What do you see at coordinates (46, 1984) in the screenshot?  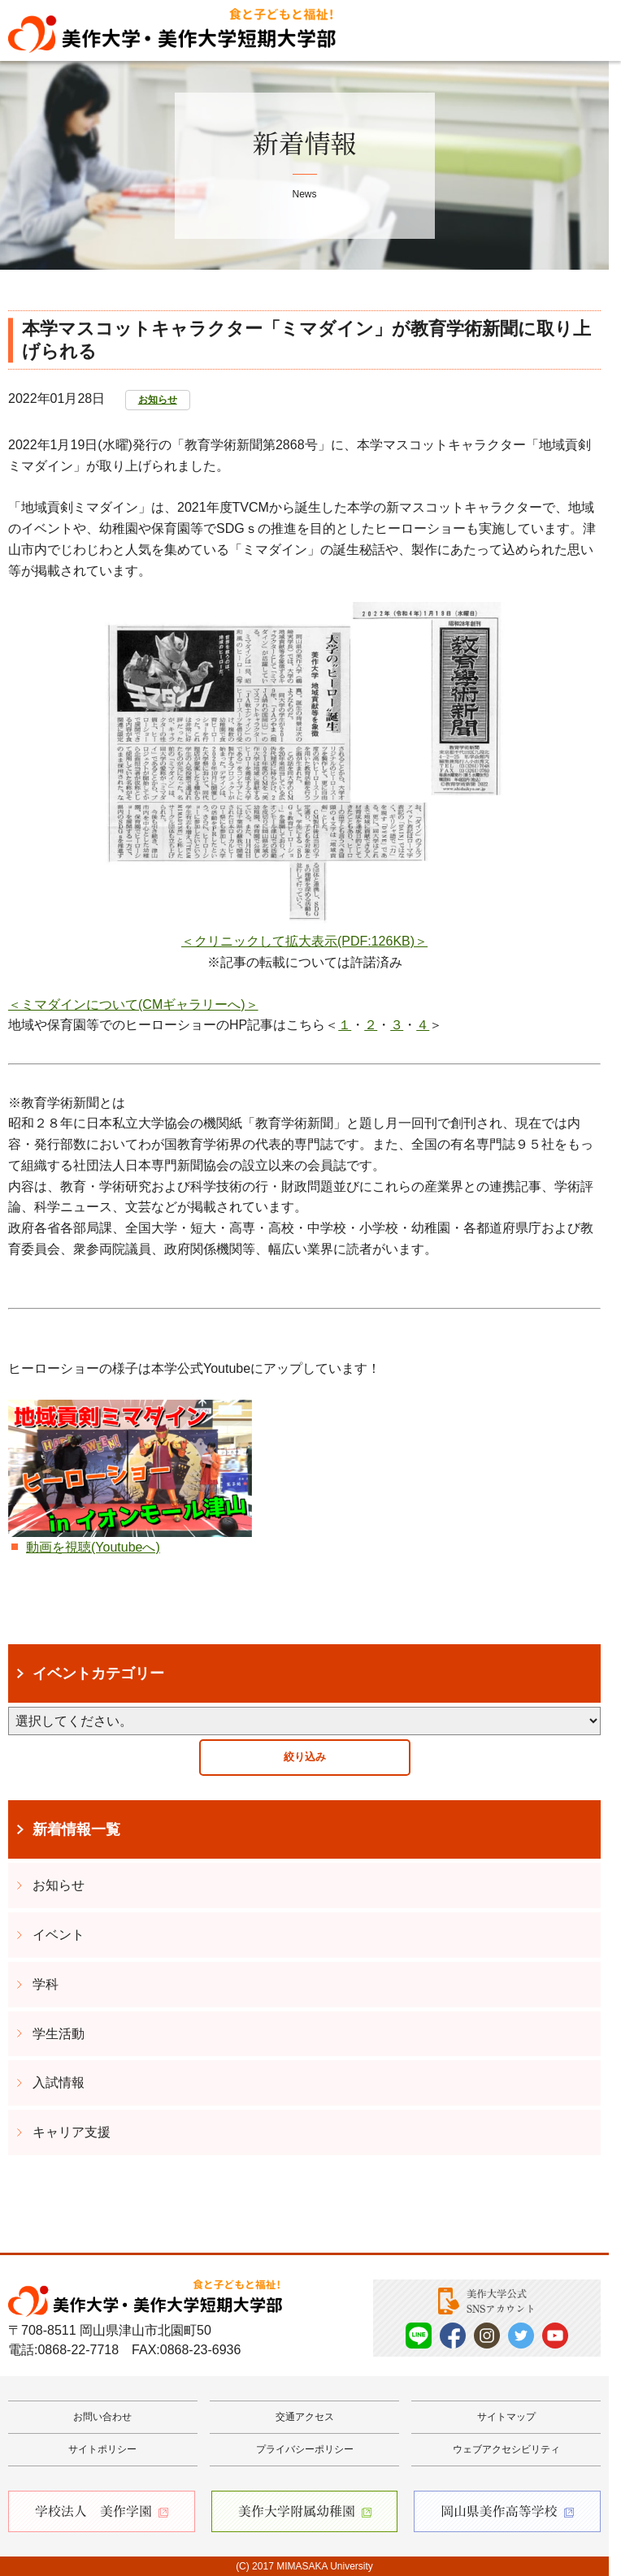 I see `学科` at bounding box center [46, 1984].